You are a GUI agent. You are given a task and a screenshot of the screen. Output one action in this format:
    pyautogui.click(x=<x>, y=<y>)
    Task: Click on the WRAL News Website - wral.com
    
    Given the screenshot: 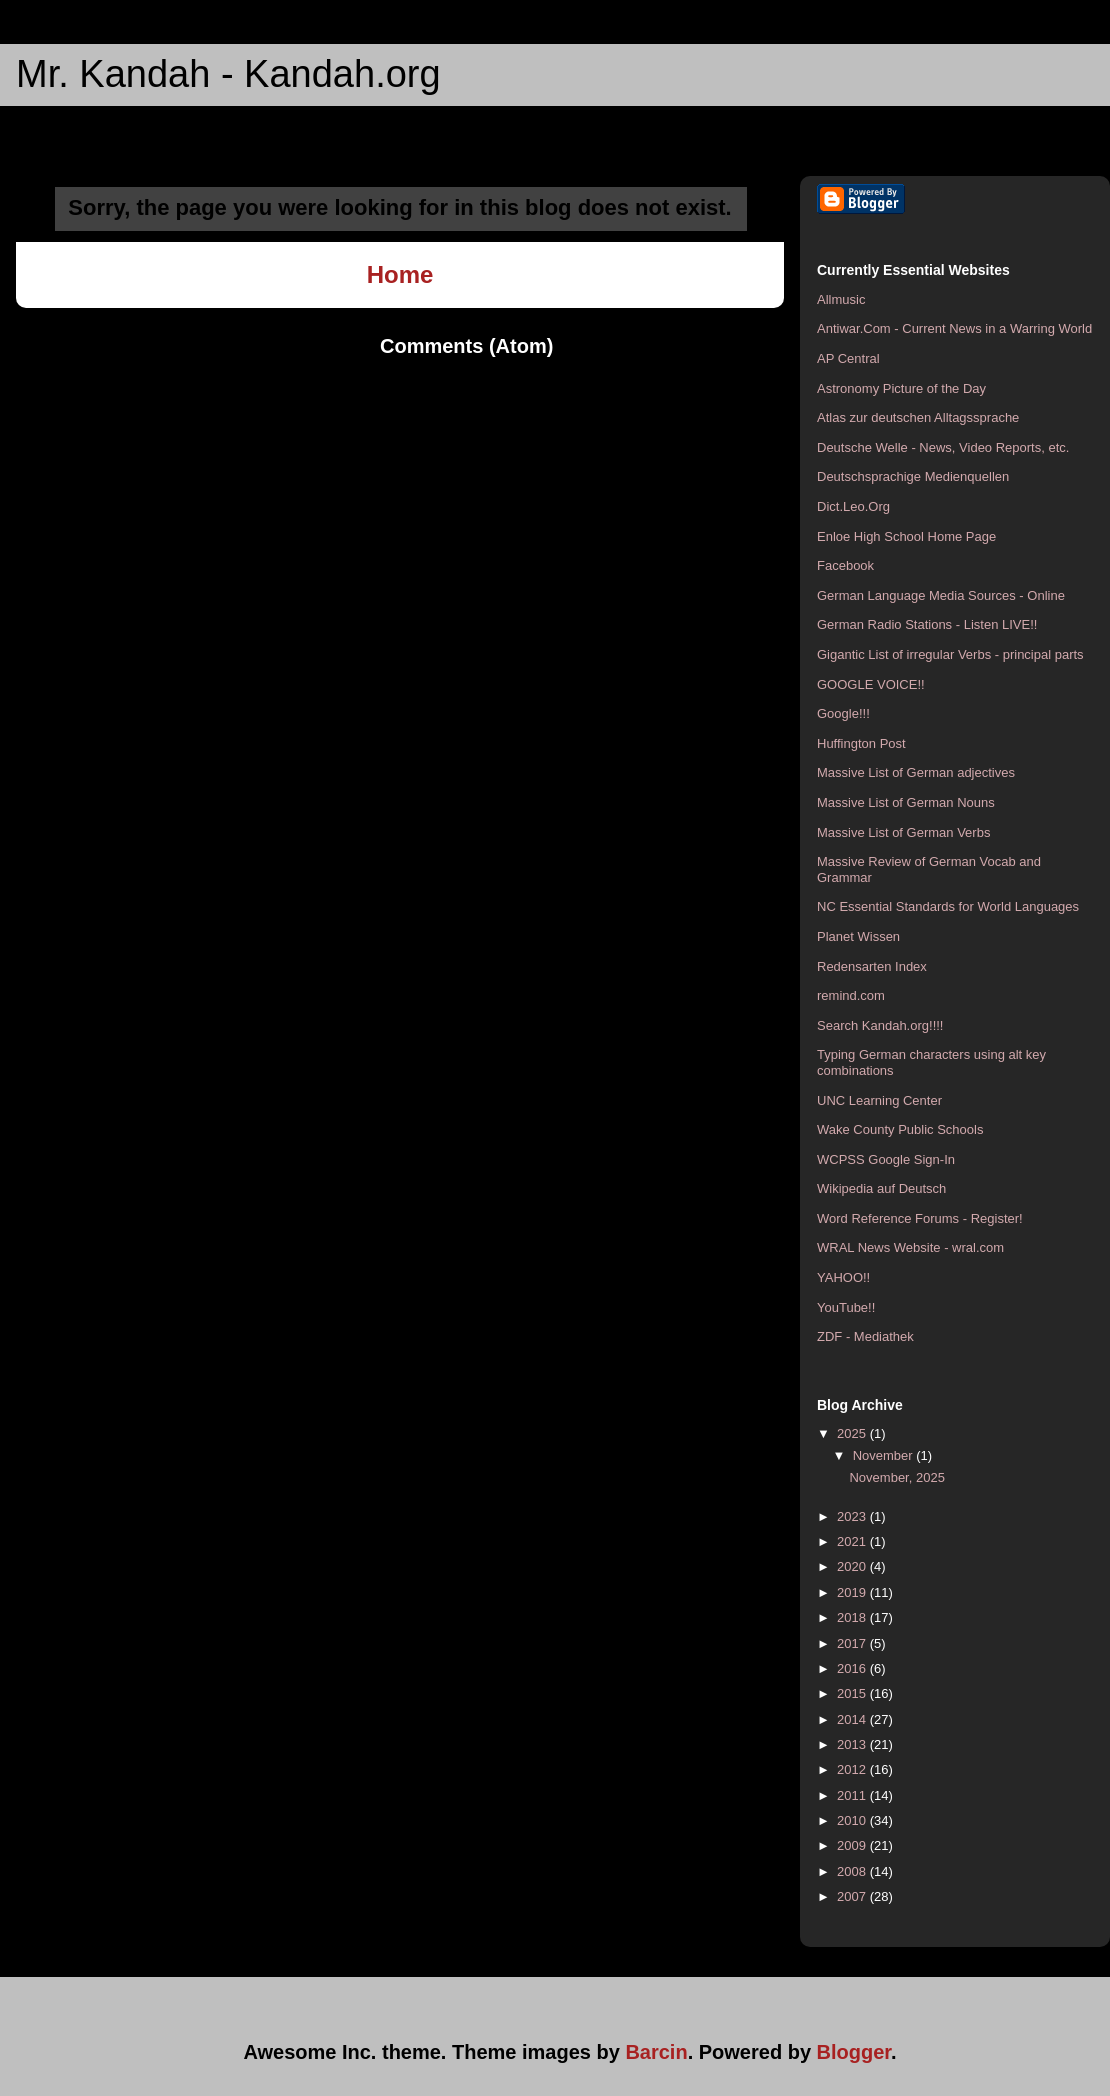 What is the action you would take?
    pyautogui.click(x=910, y=1247)
    